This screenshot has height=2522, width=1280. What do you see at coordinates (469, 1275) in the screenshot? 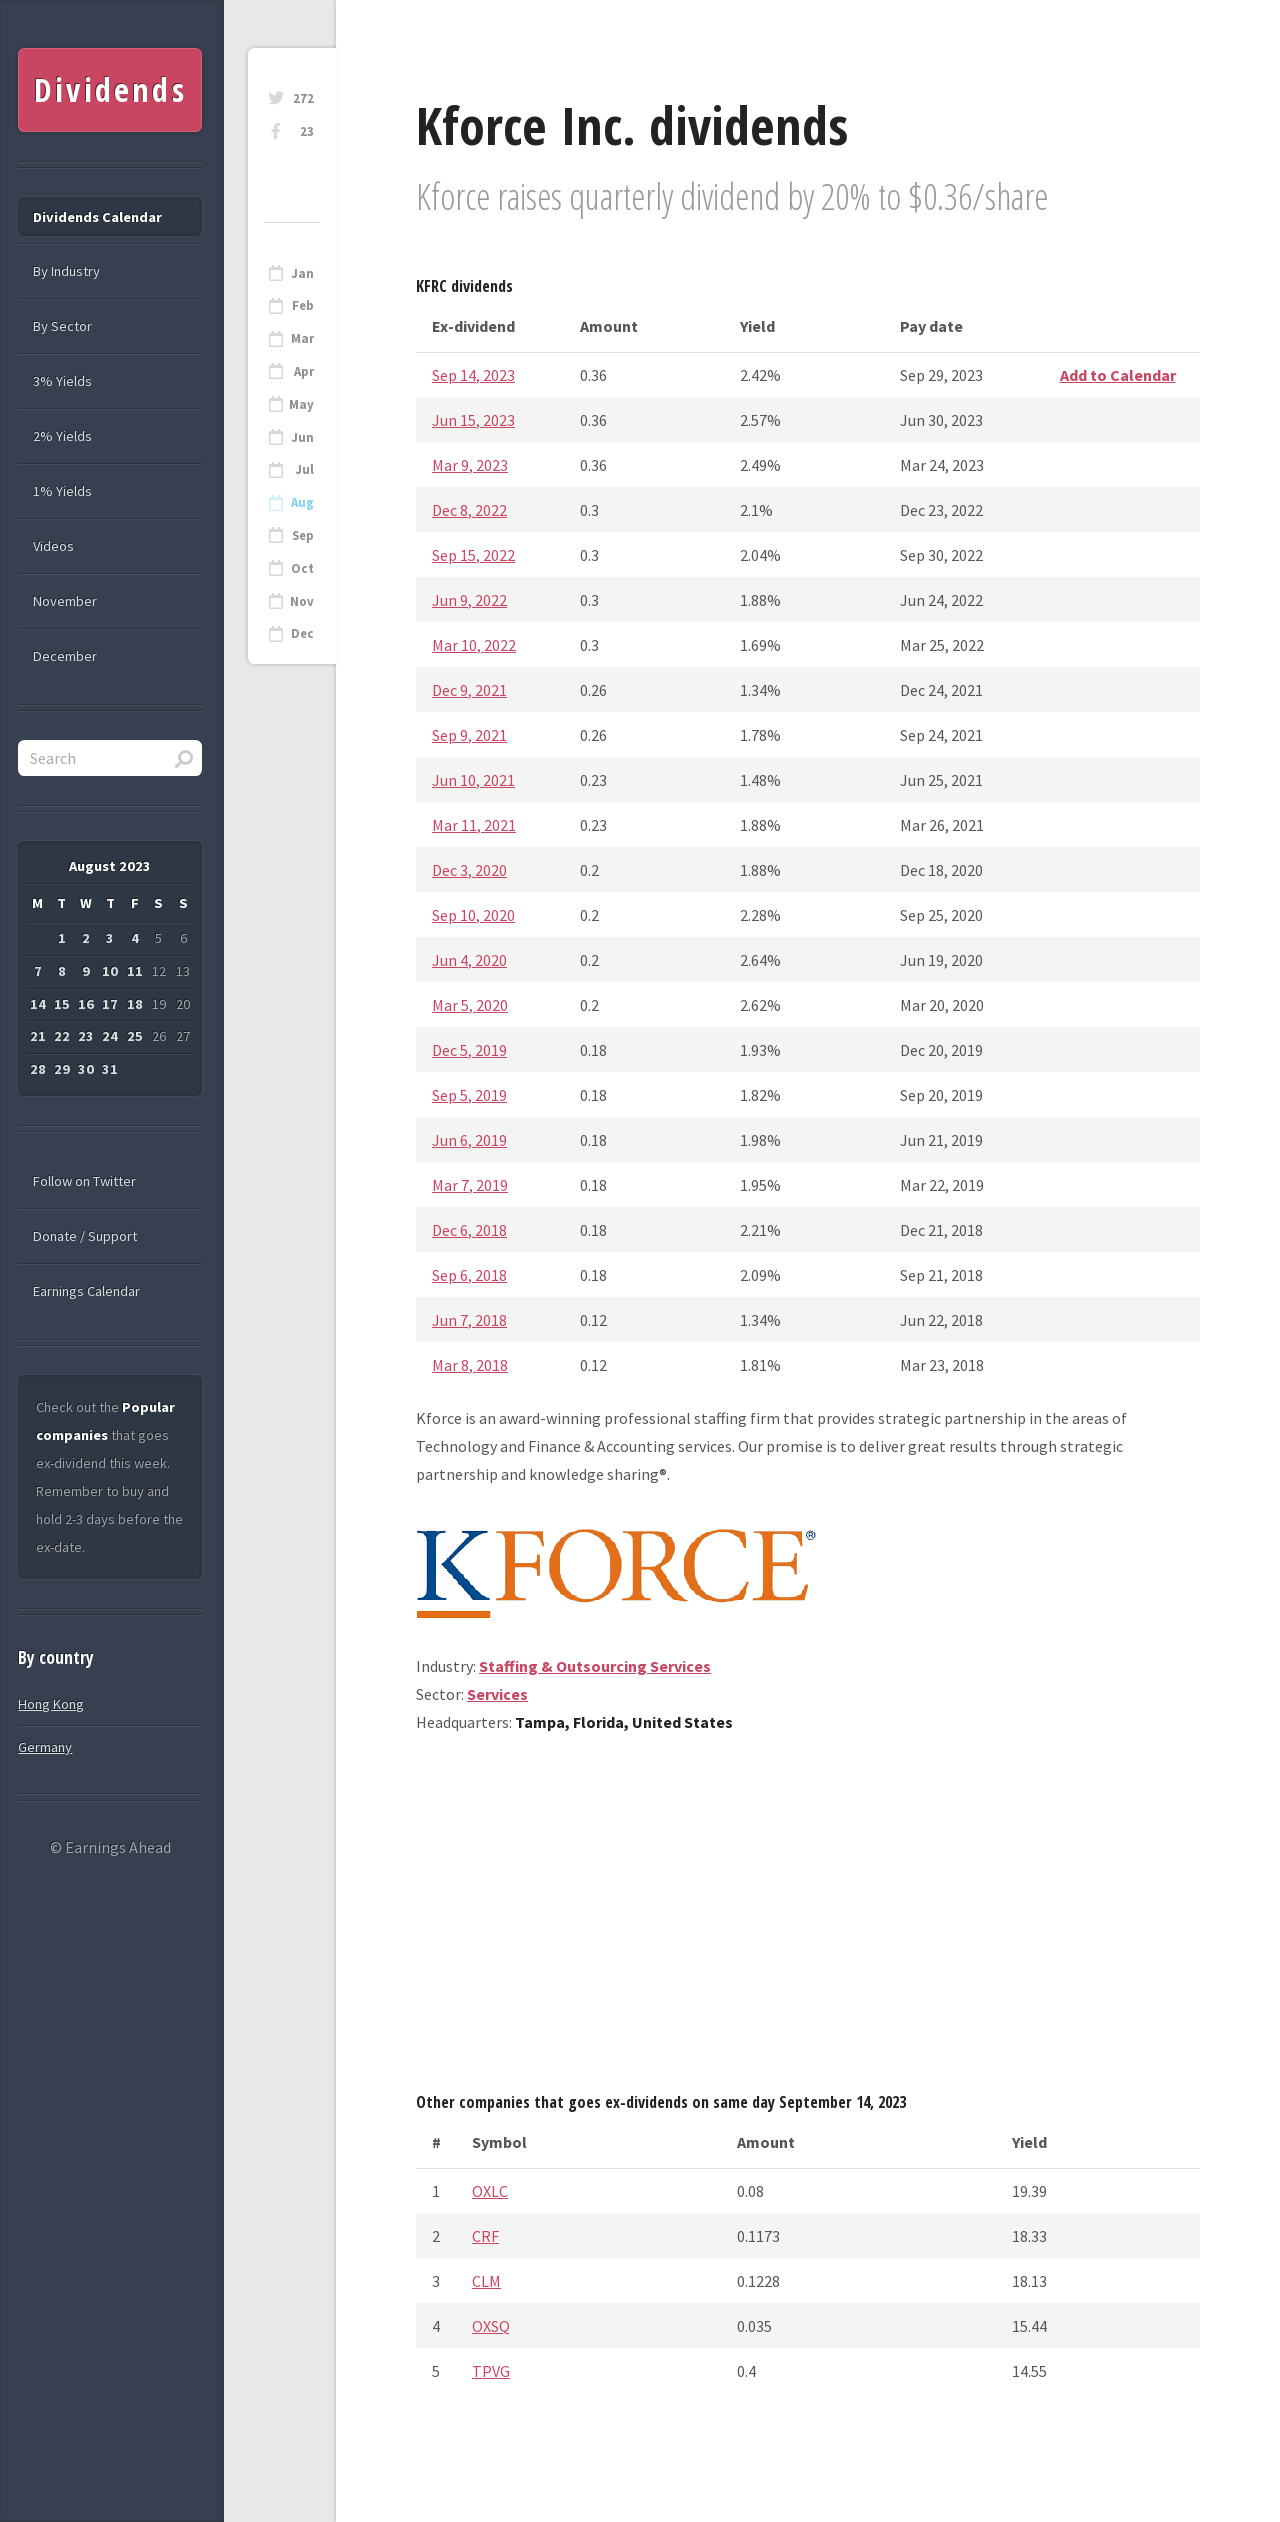
I see `Sep 6, 2018` at bounding box center [469, 1275].